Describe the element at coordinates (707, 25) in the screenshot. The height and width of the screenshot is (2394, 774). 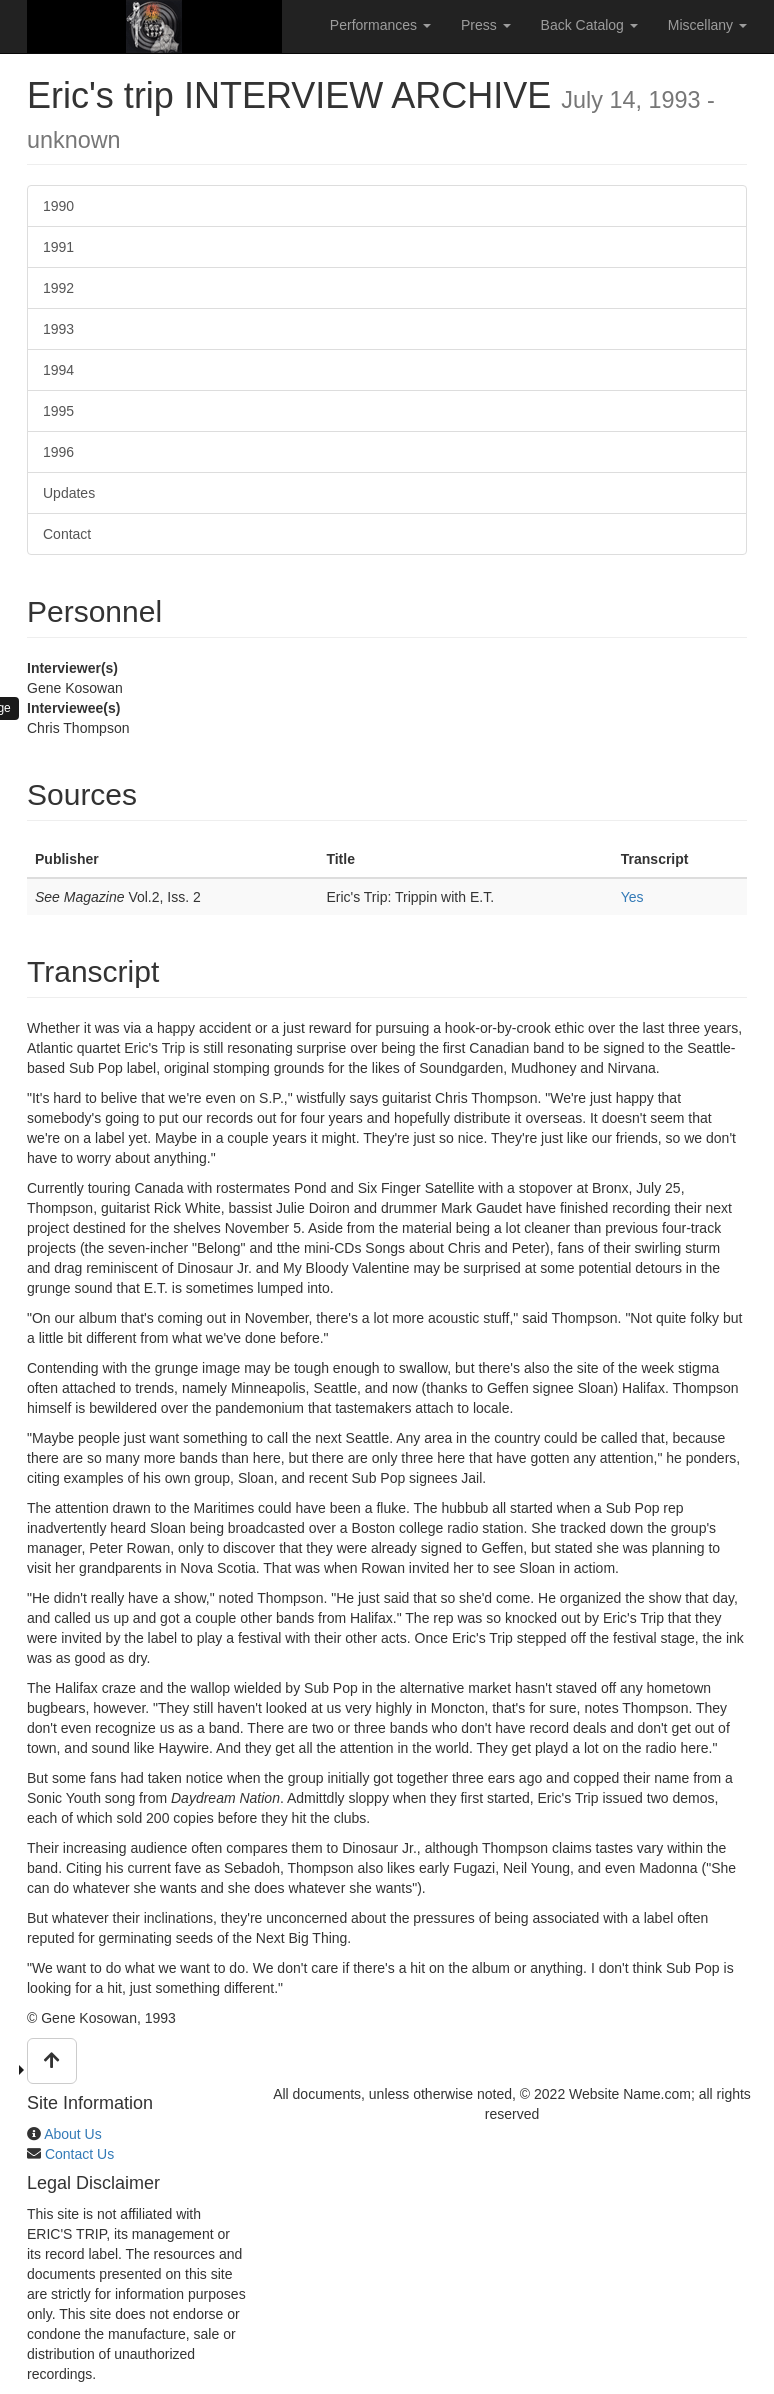
I see `Miscellany` at that location.